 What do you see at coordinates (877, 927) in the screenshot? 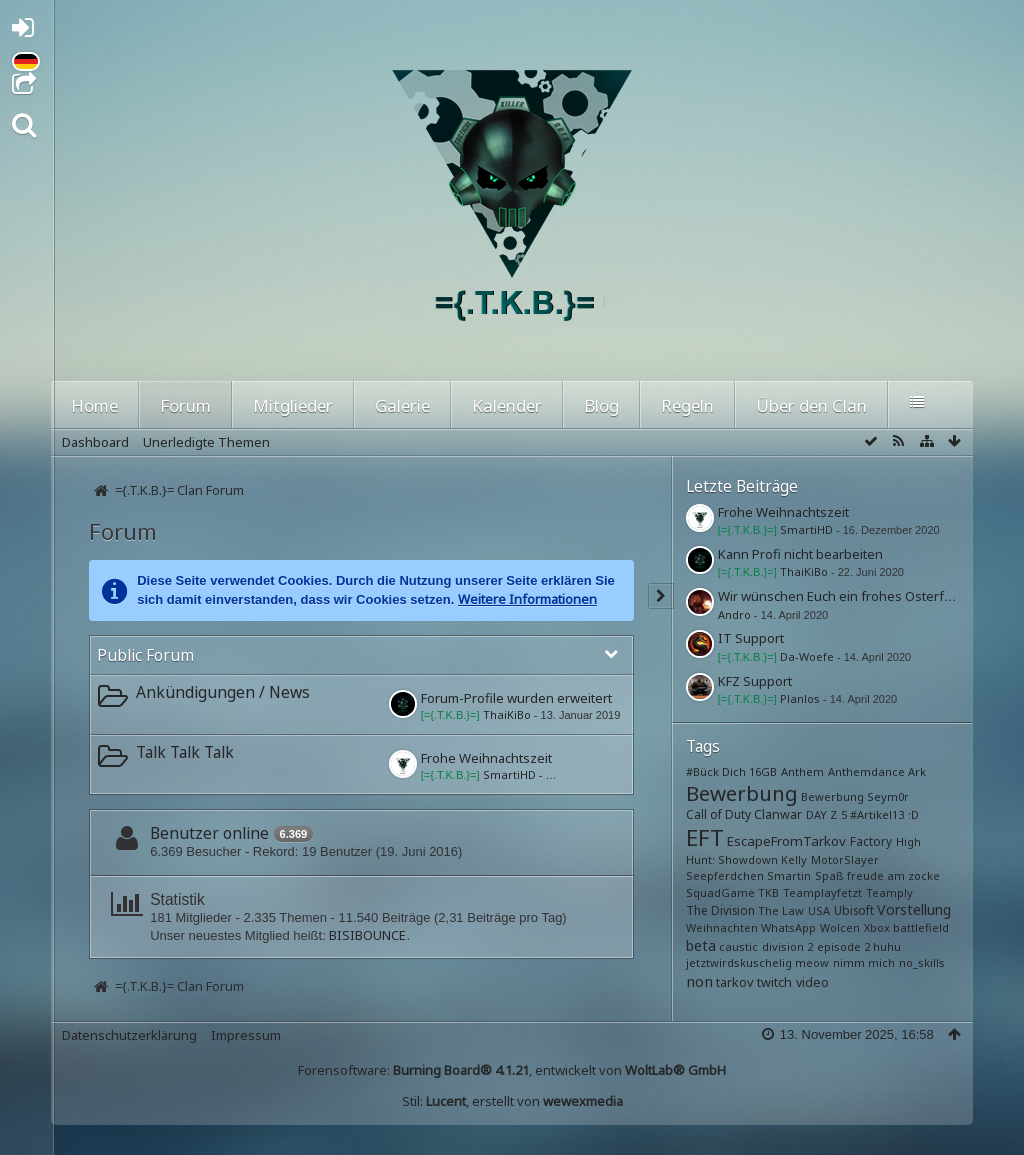
I see `Xbox` at bounding box center [877, 927].